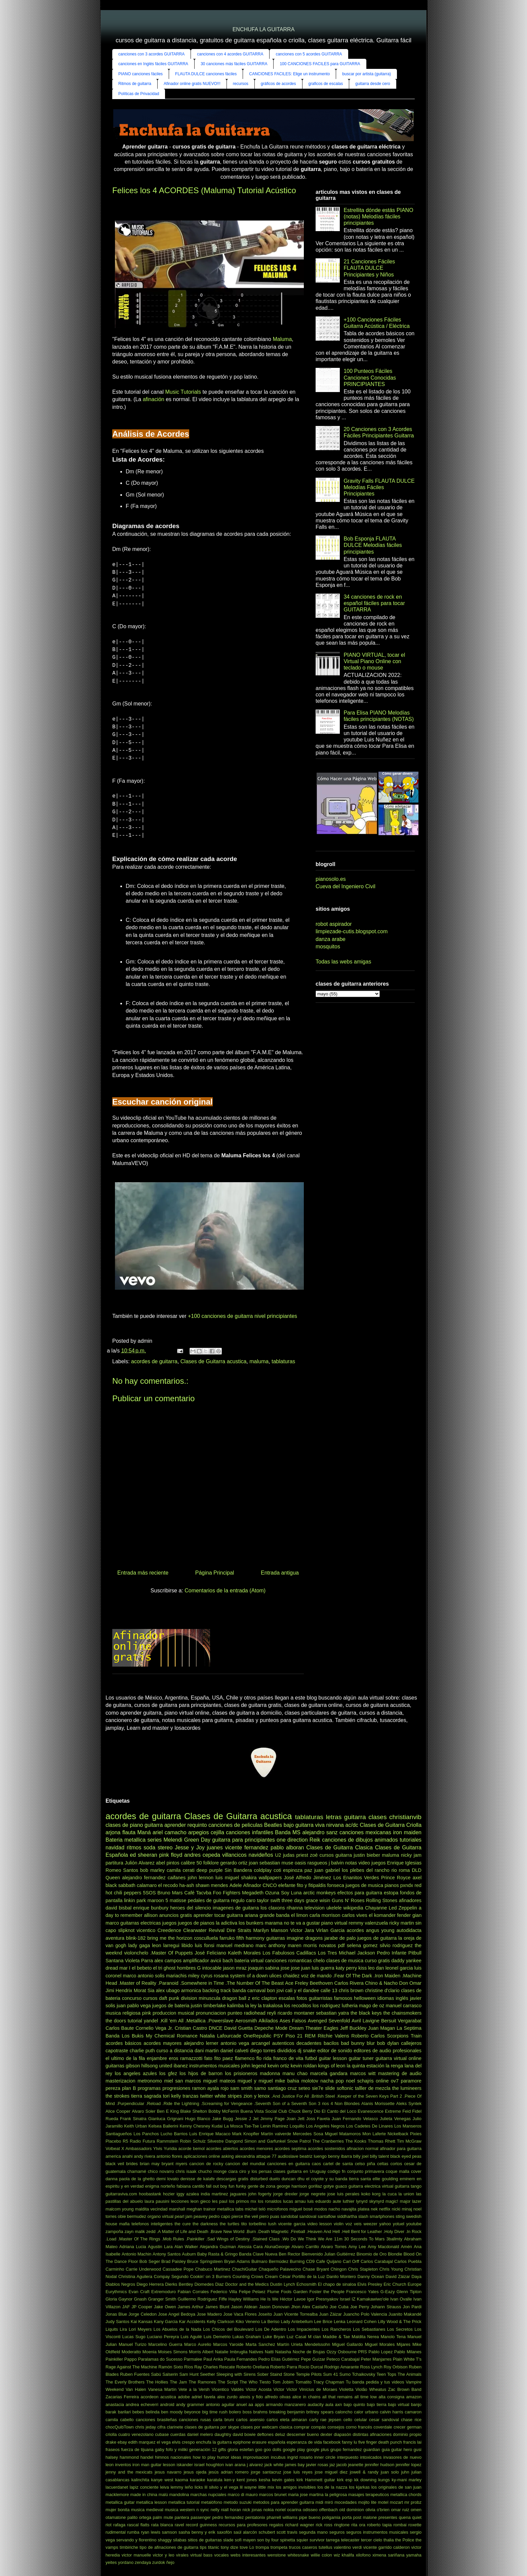 The image size is (527, 2576). Describe the element at coordinates (222, 2148) in the screenshot. I see `acordes abiertos` at that location.